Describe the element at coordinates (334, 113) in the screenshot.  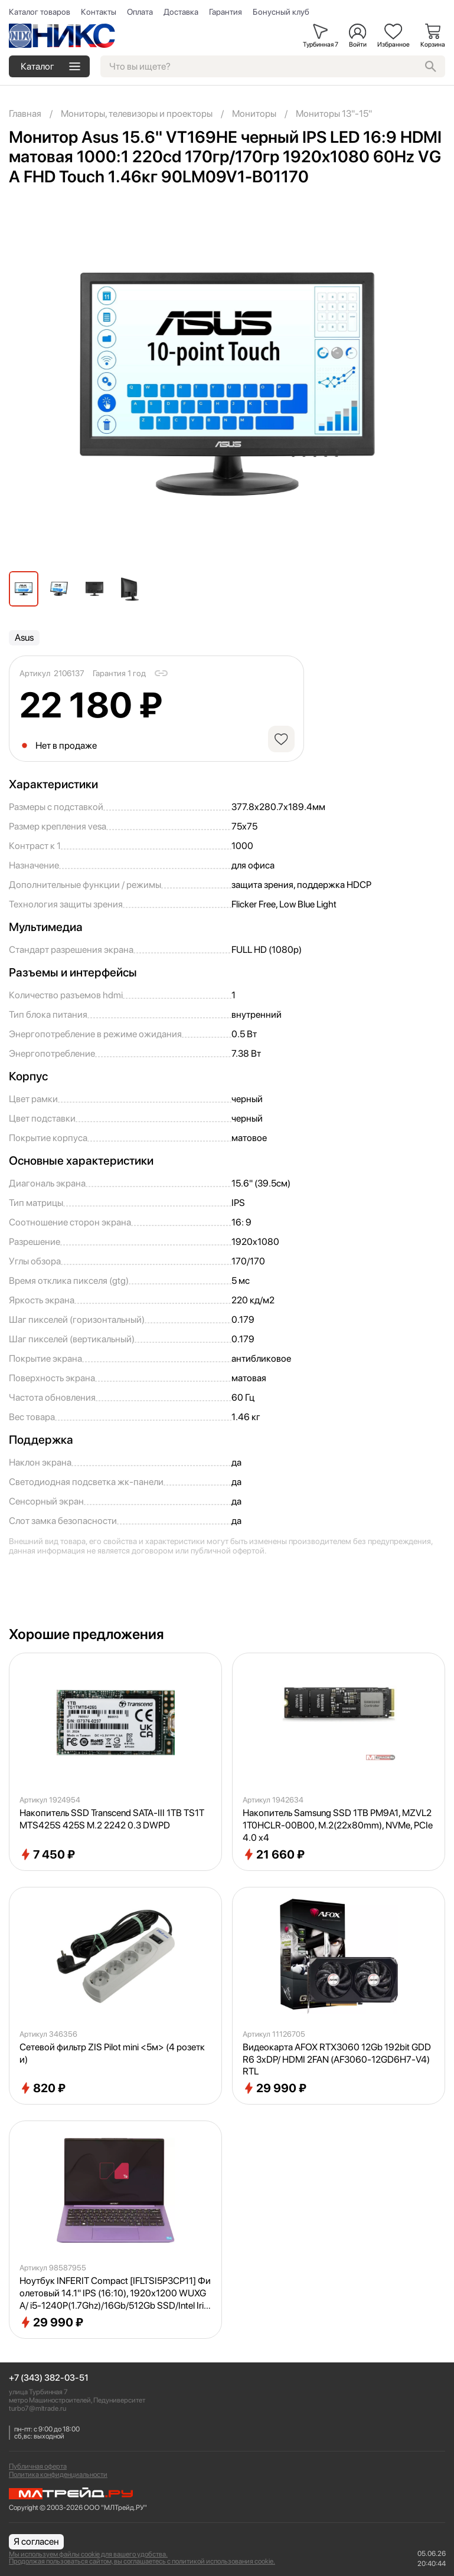
I see `Мониторы 13"-15"` at that location.